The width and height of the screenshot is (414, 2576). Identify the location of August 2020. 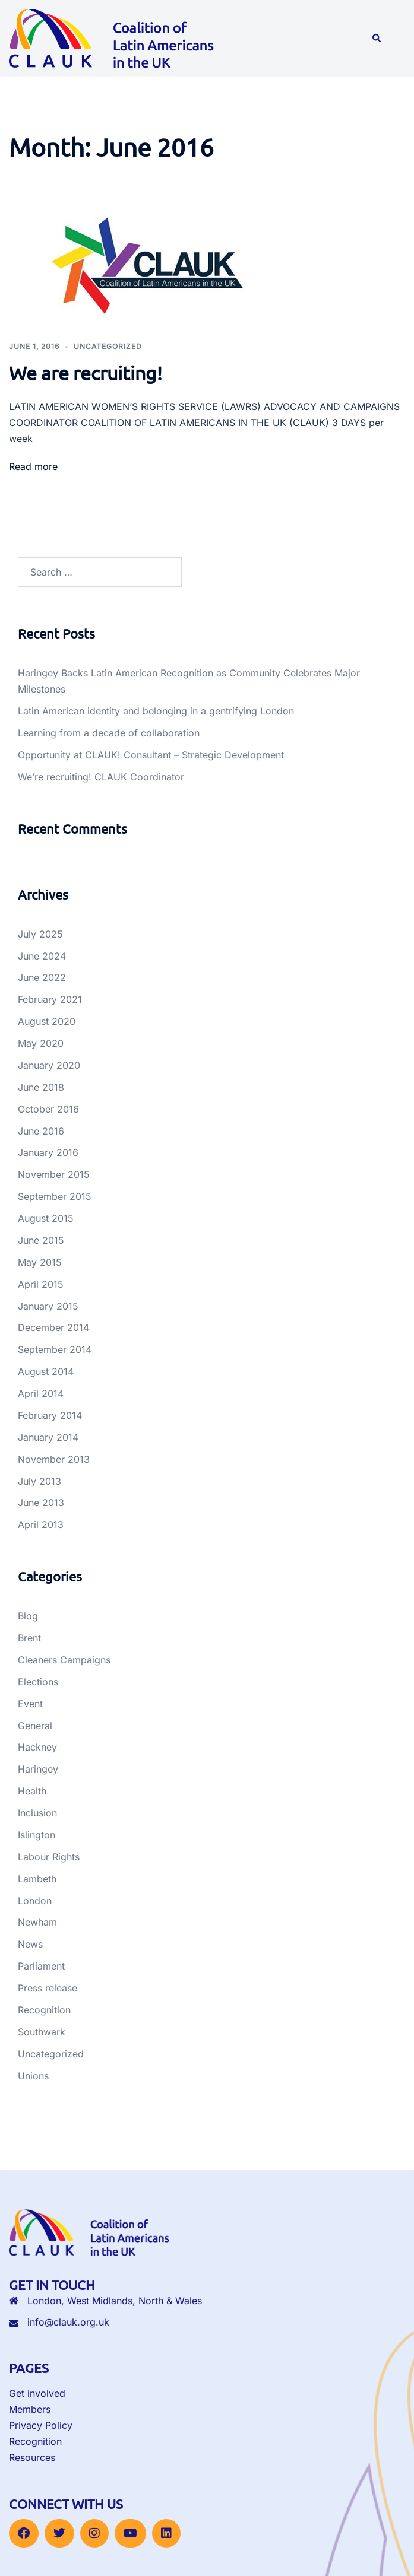
(46, 1021).